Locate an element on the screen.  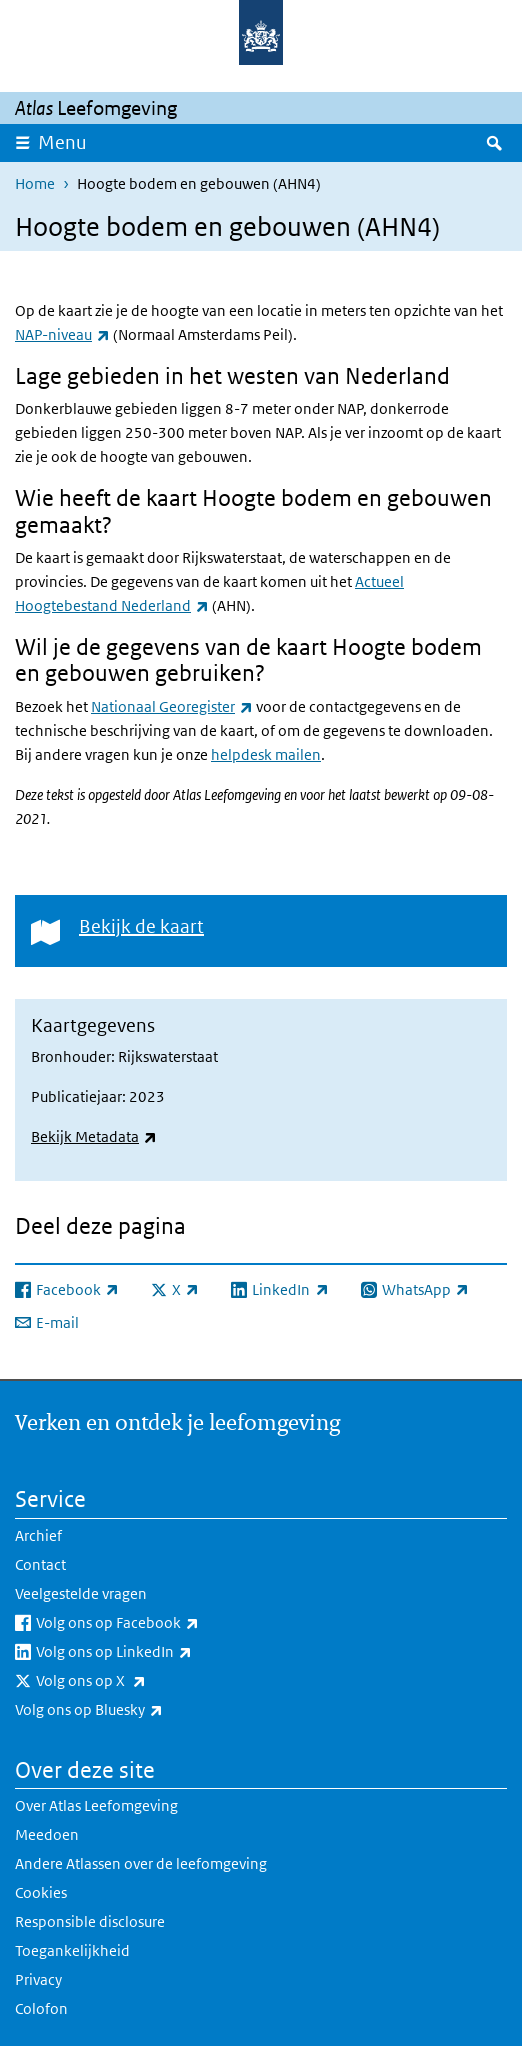
Volg ons op Bluesky is located at coordinates (133, 1710).